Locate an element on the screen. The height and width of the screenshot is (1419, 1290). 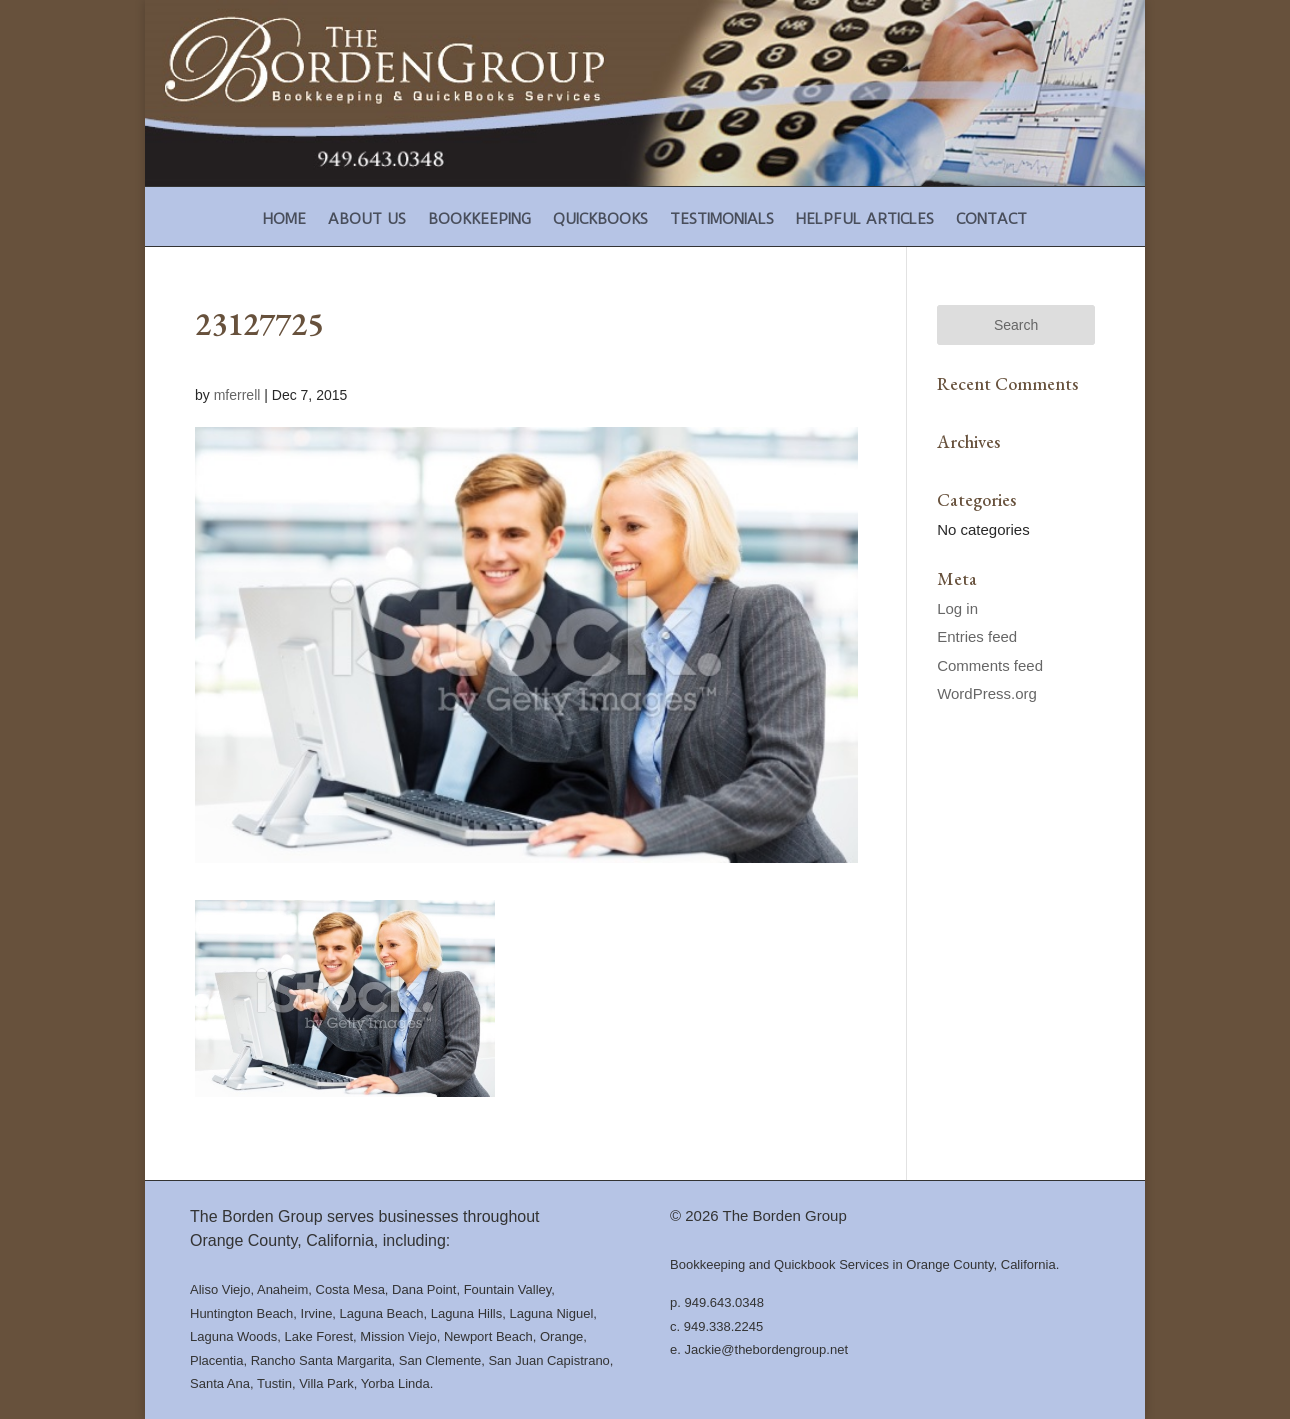
Entries feed is located at coordinates (977, 636).